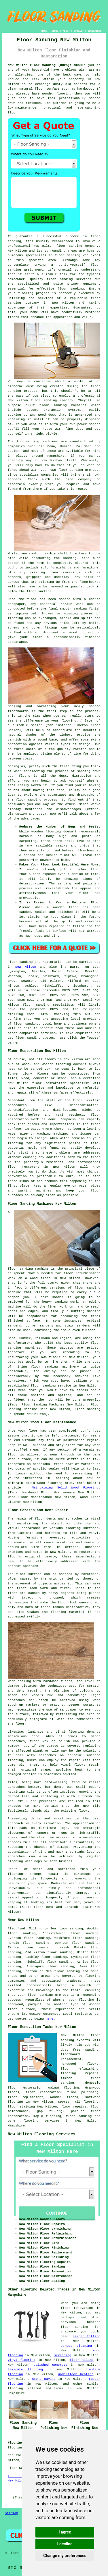  Describe the element at coordinates (16, 2125) in the screenshot. I see `Hampshire` at that location.